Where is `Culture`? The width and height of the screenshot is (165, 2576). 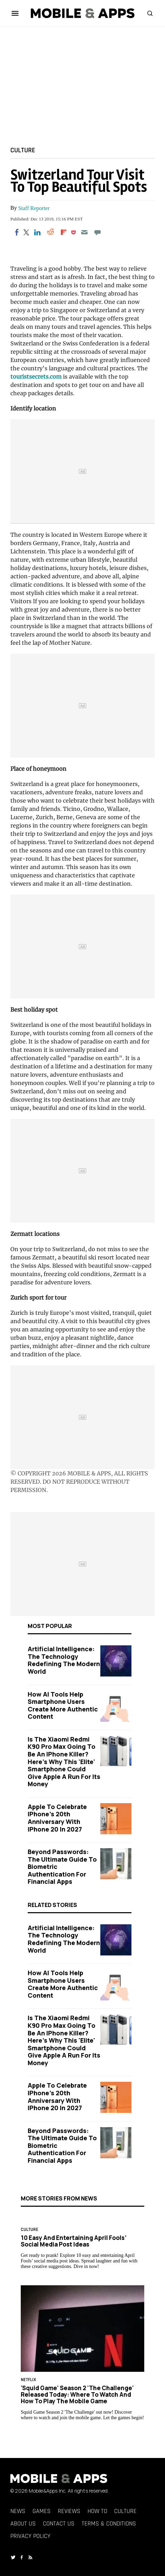
Culture is located at coordinates (22, 150).